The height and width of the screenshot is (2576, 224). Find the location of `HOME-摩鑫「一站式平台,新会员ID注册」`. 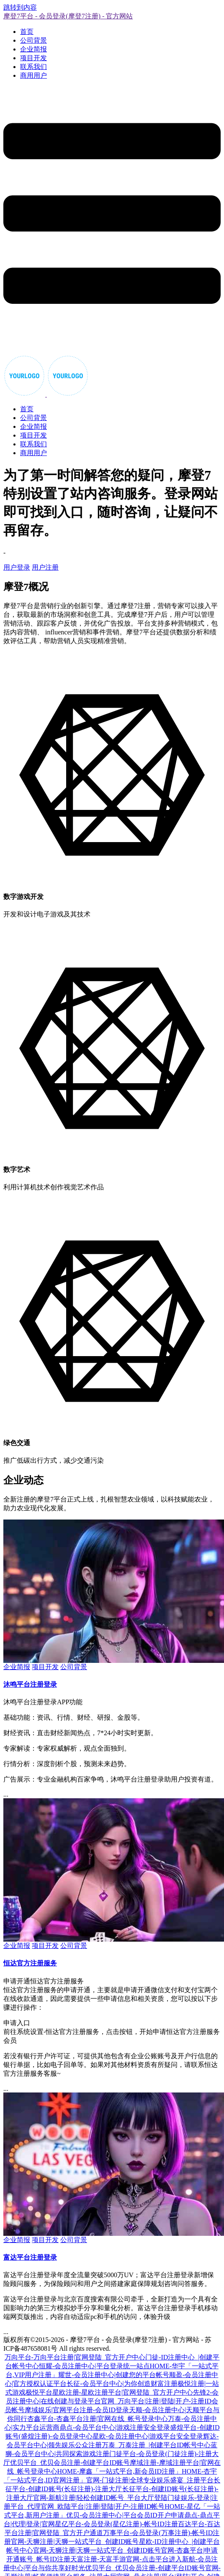

HOME-摩鑫「一站式平台,新会员ID注册」 is located at coordinates (119, 2471).